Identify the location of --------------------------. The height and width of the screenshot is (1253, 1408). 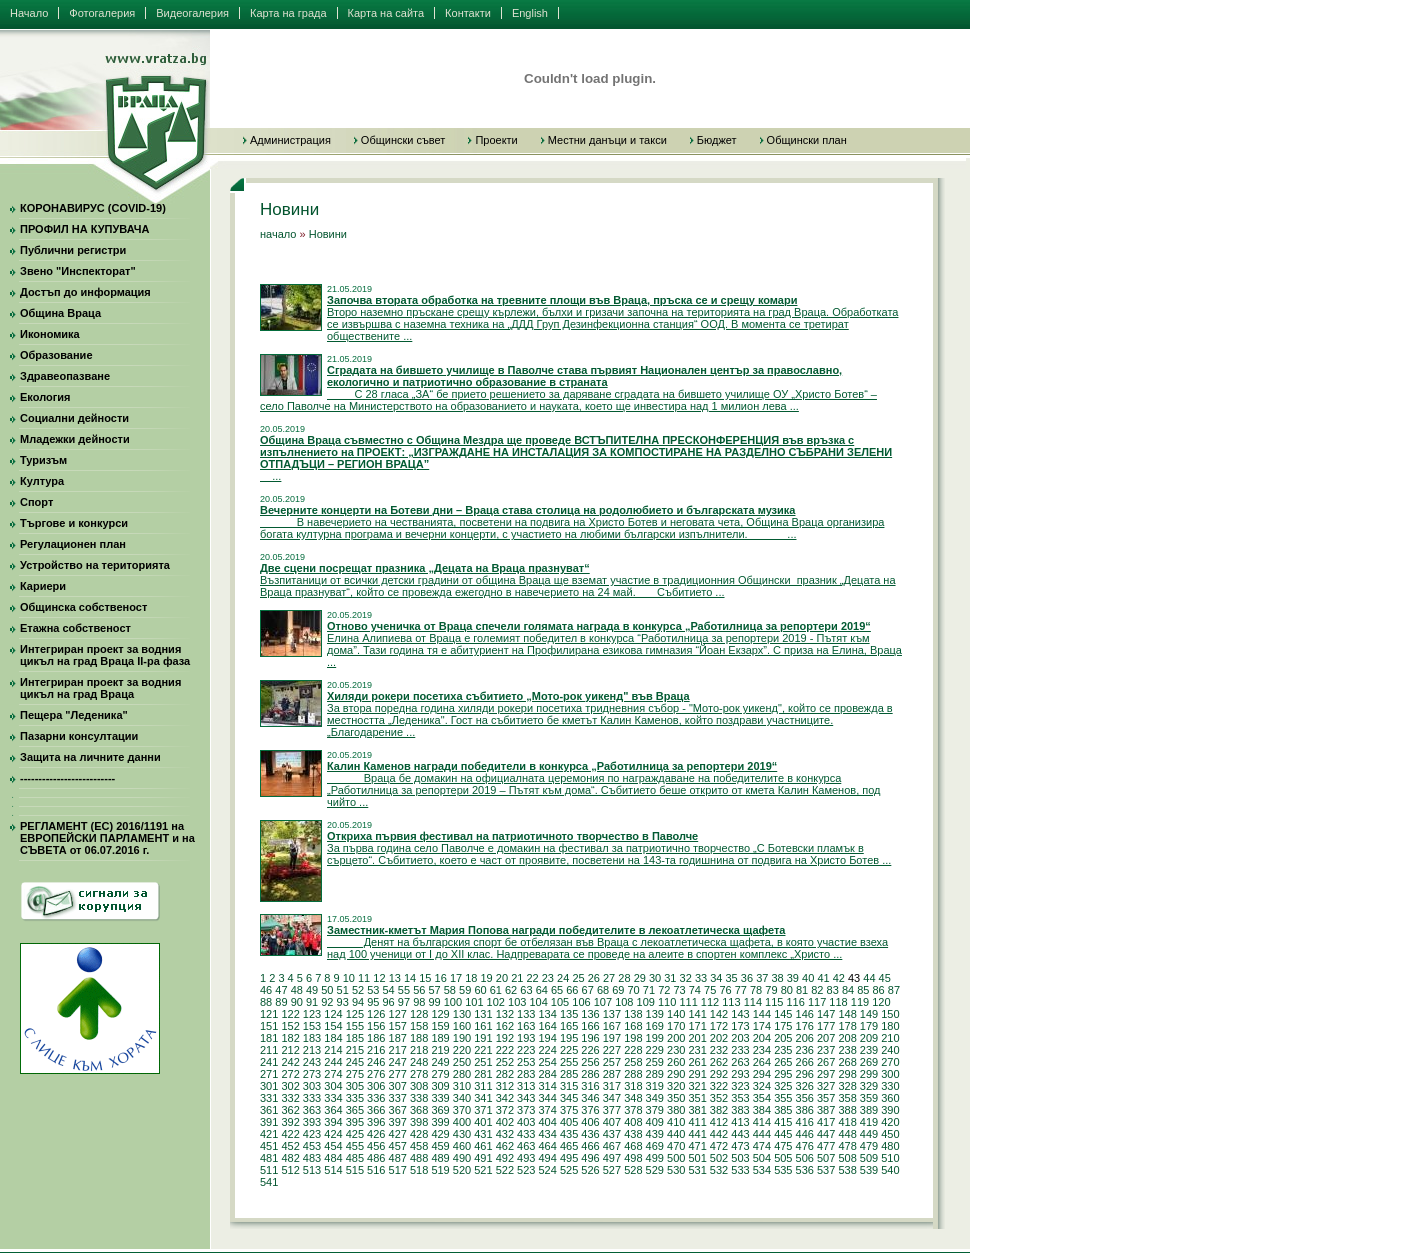
(67, 778).